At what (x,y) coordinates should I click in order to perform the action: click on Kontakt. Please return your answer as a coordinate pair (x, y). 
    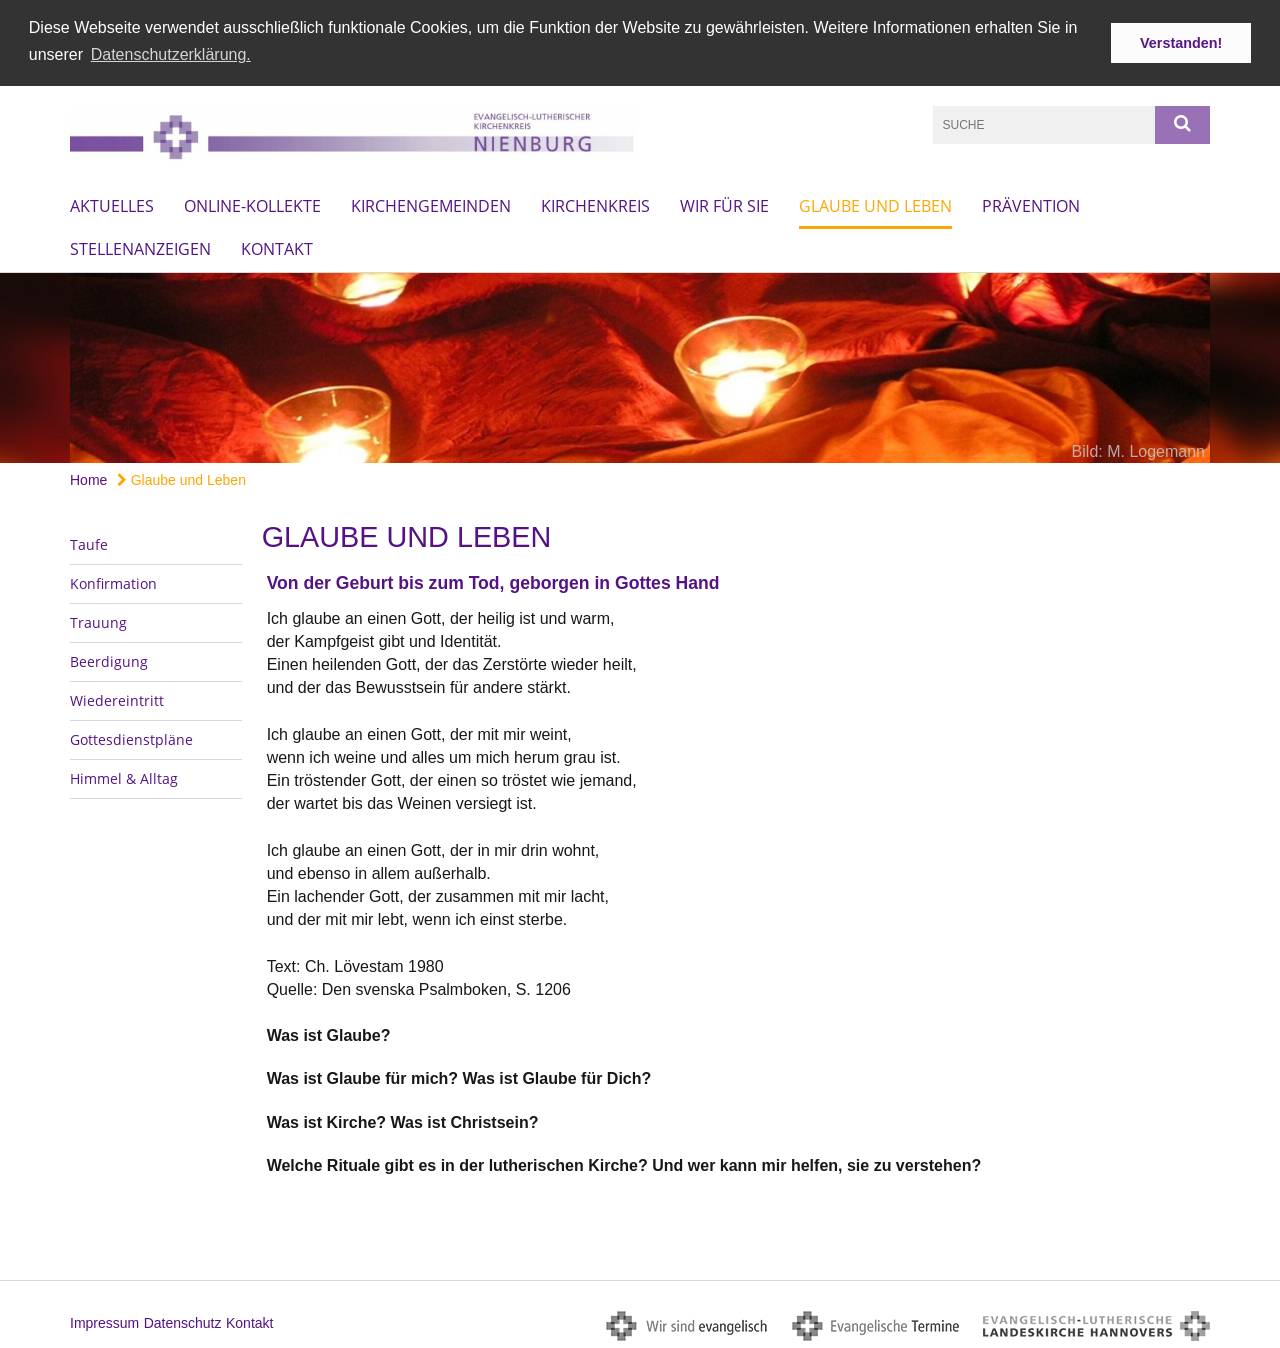
    Looking at the image, I should click on (277, 247).